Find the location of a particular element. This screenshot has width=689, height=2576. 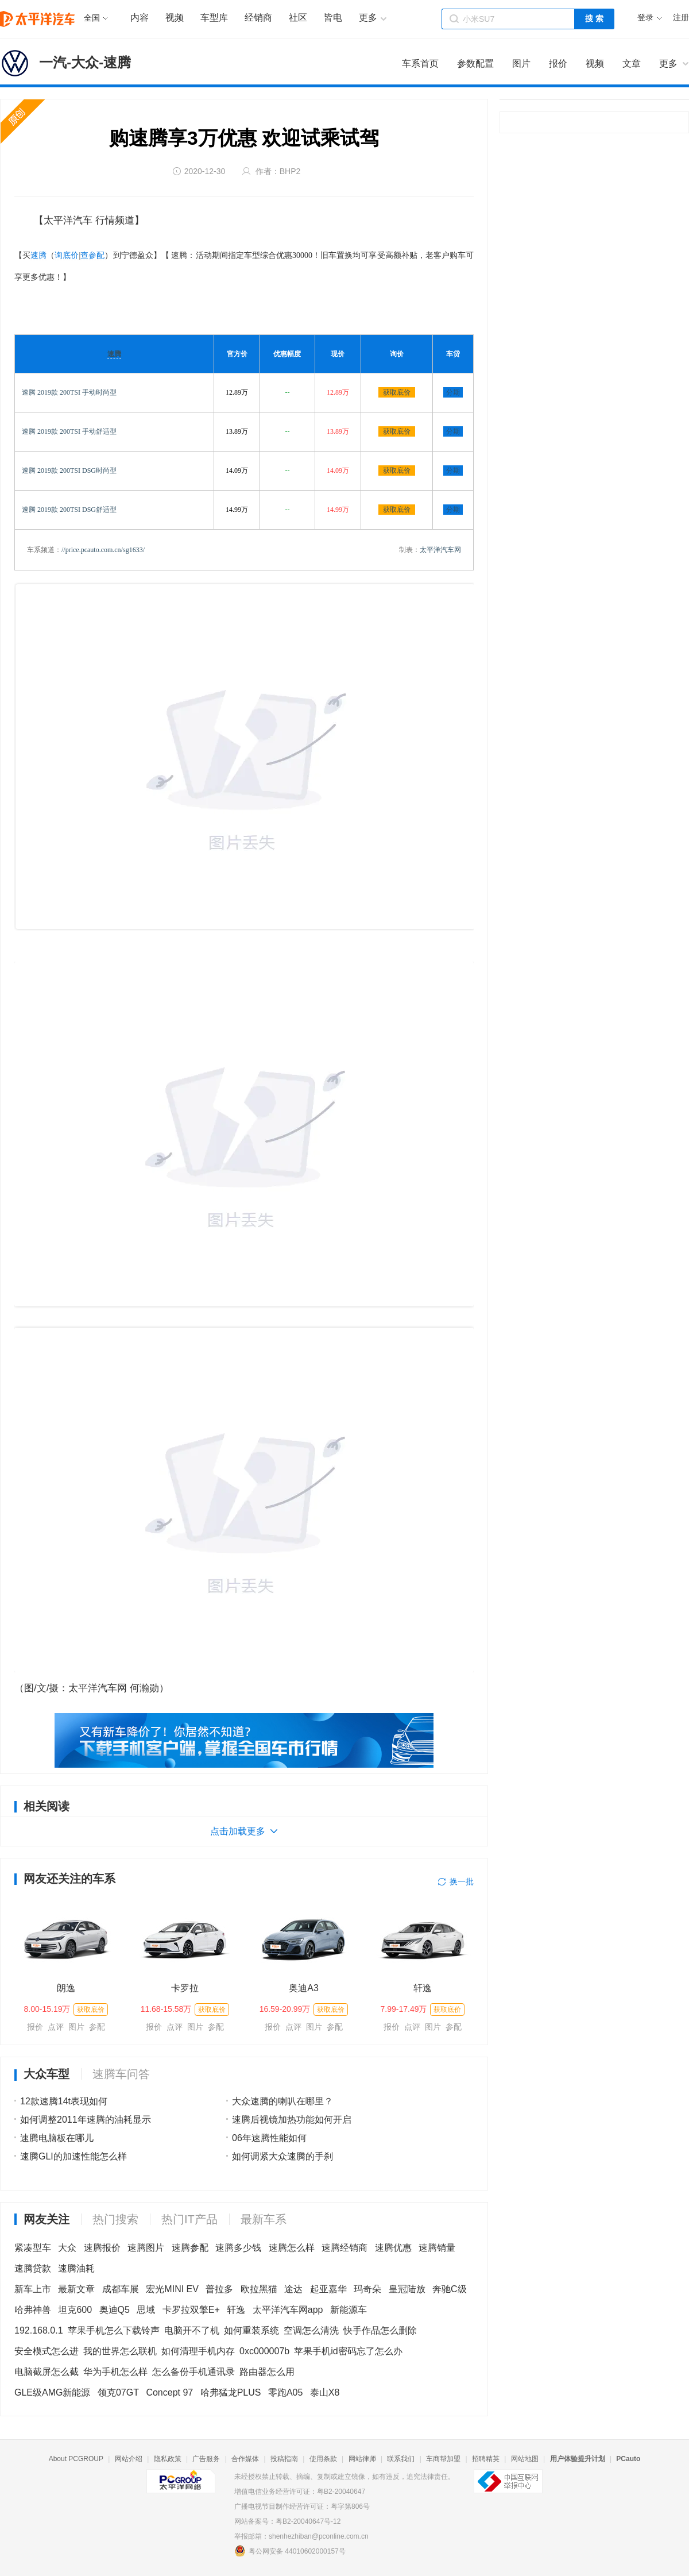

16.59-20.99万 is located at coordinates (285, 2009).